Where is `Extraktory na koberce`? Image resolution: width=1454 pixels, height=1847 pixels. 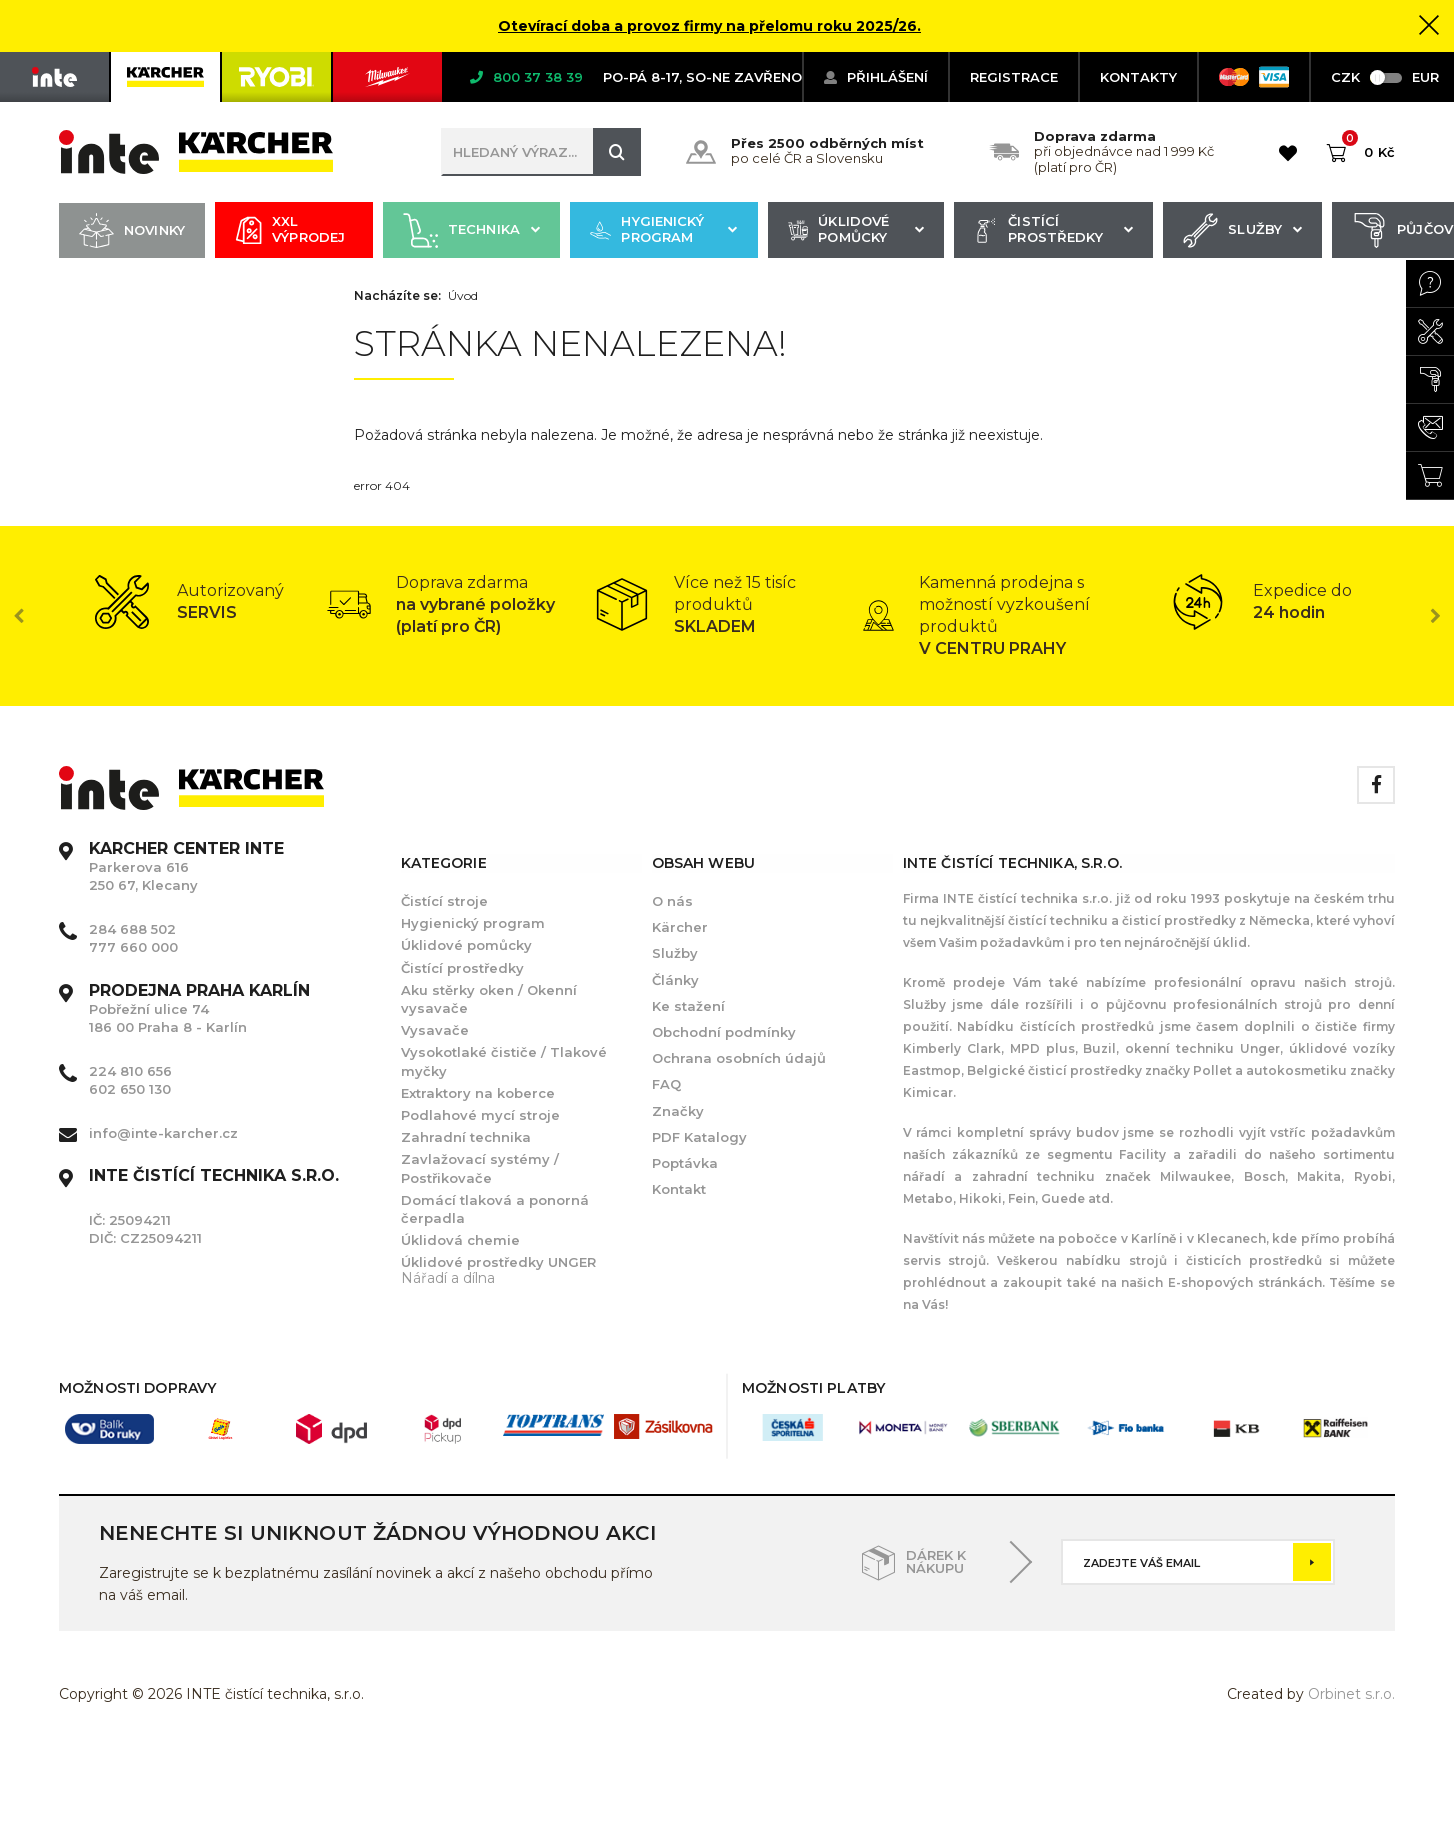
Extraktory na koberce is located at coordinates (478, 1093).